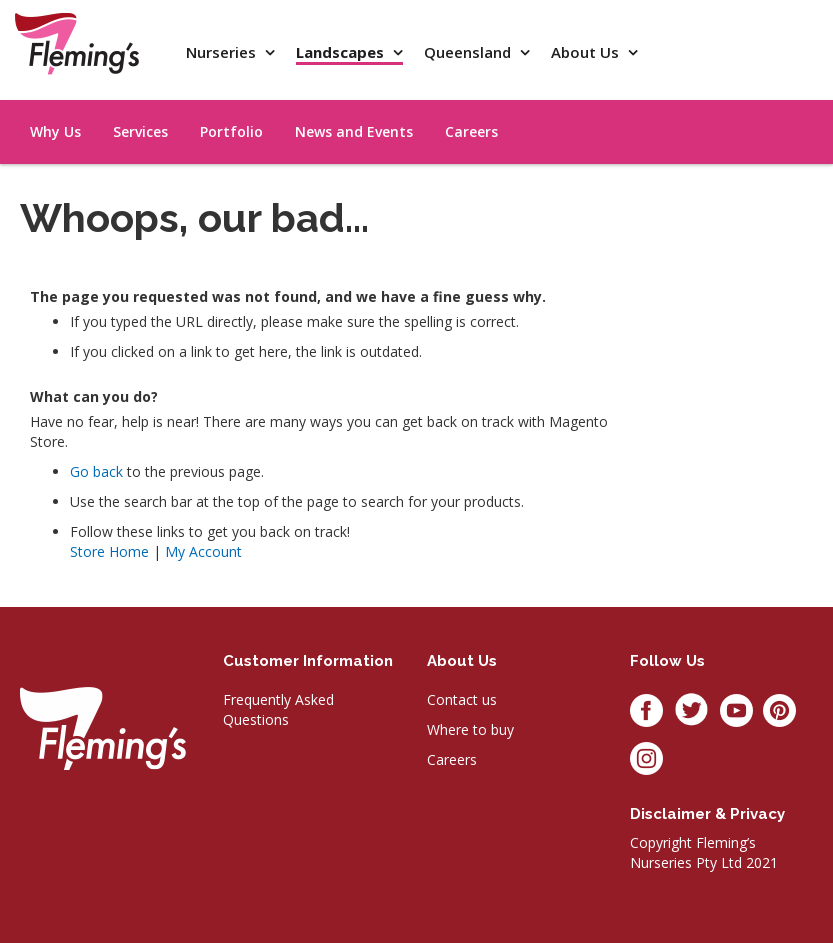 This screenshot has height=943, width=833. Describe the element at coordinates (587, 52) in the screenshot. I see `About Us` at that location.